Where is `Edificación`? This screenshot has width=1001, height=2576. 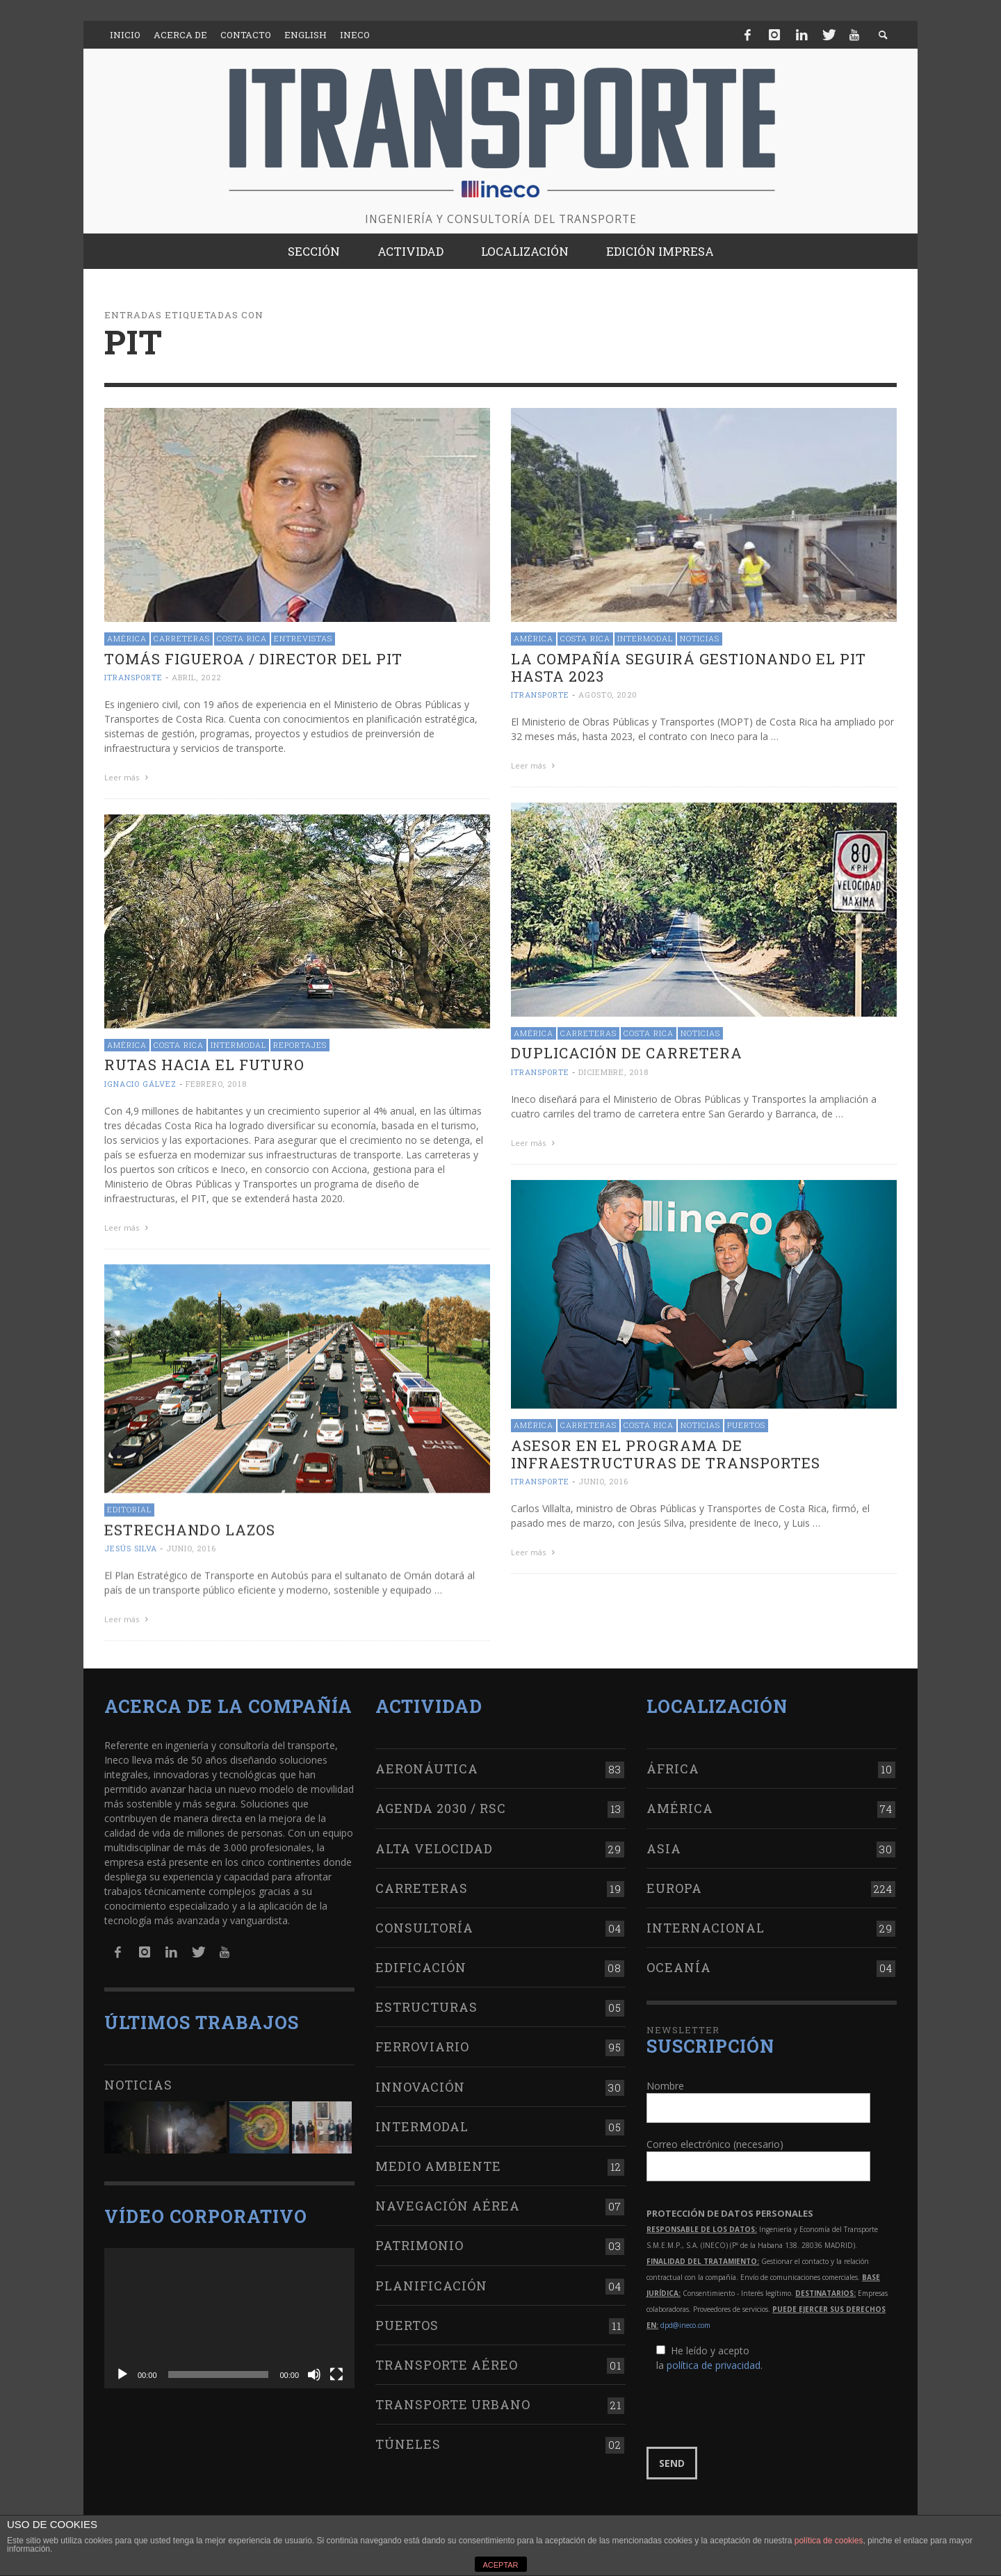
Edificación is located at coordinates (420, 1961).